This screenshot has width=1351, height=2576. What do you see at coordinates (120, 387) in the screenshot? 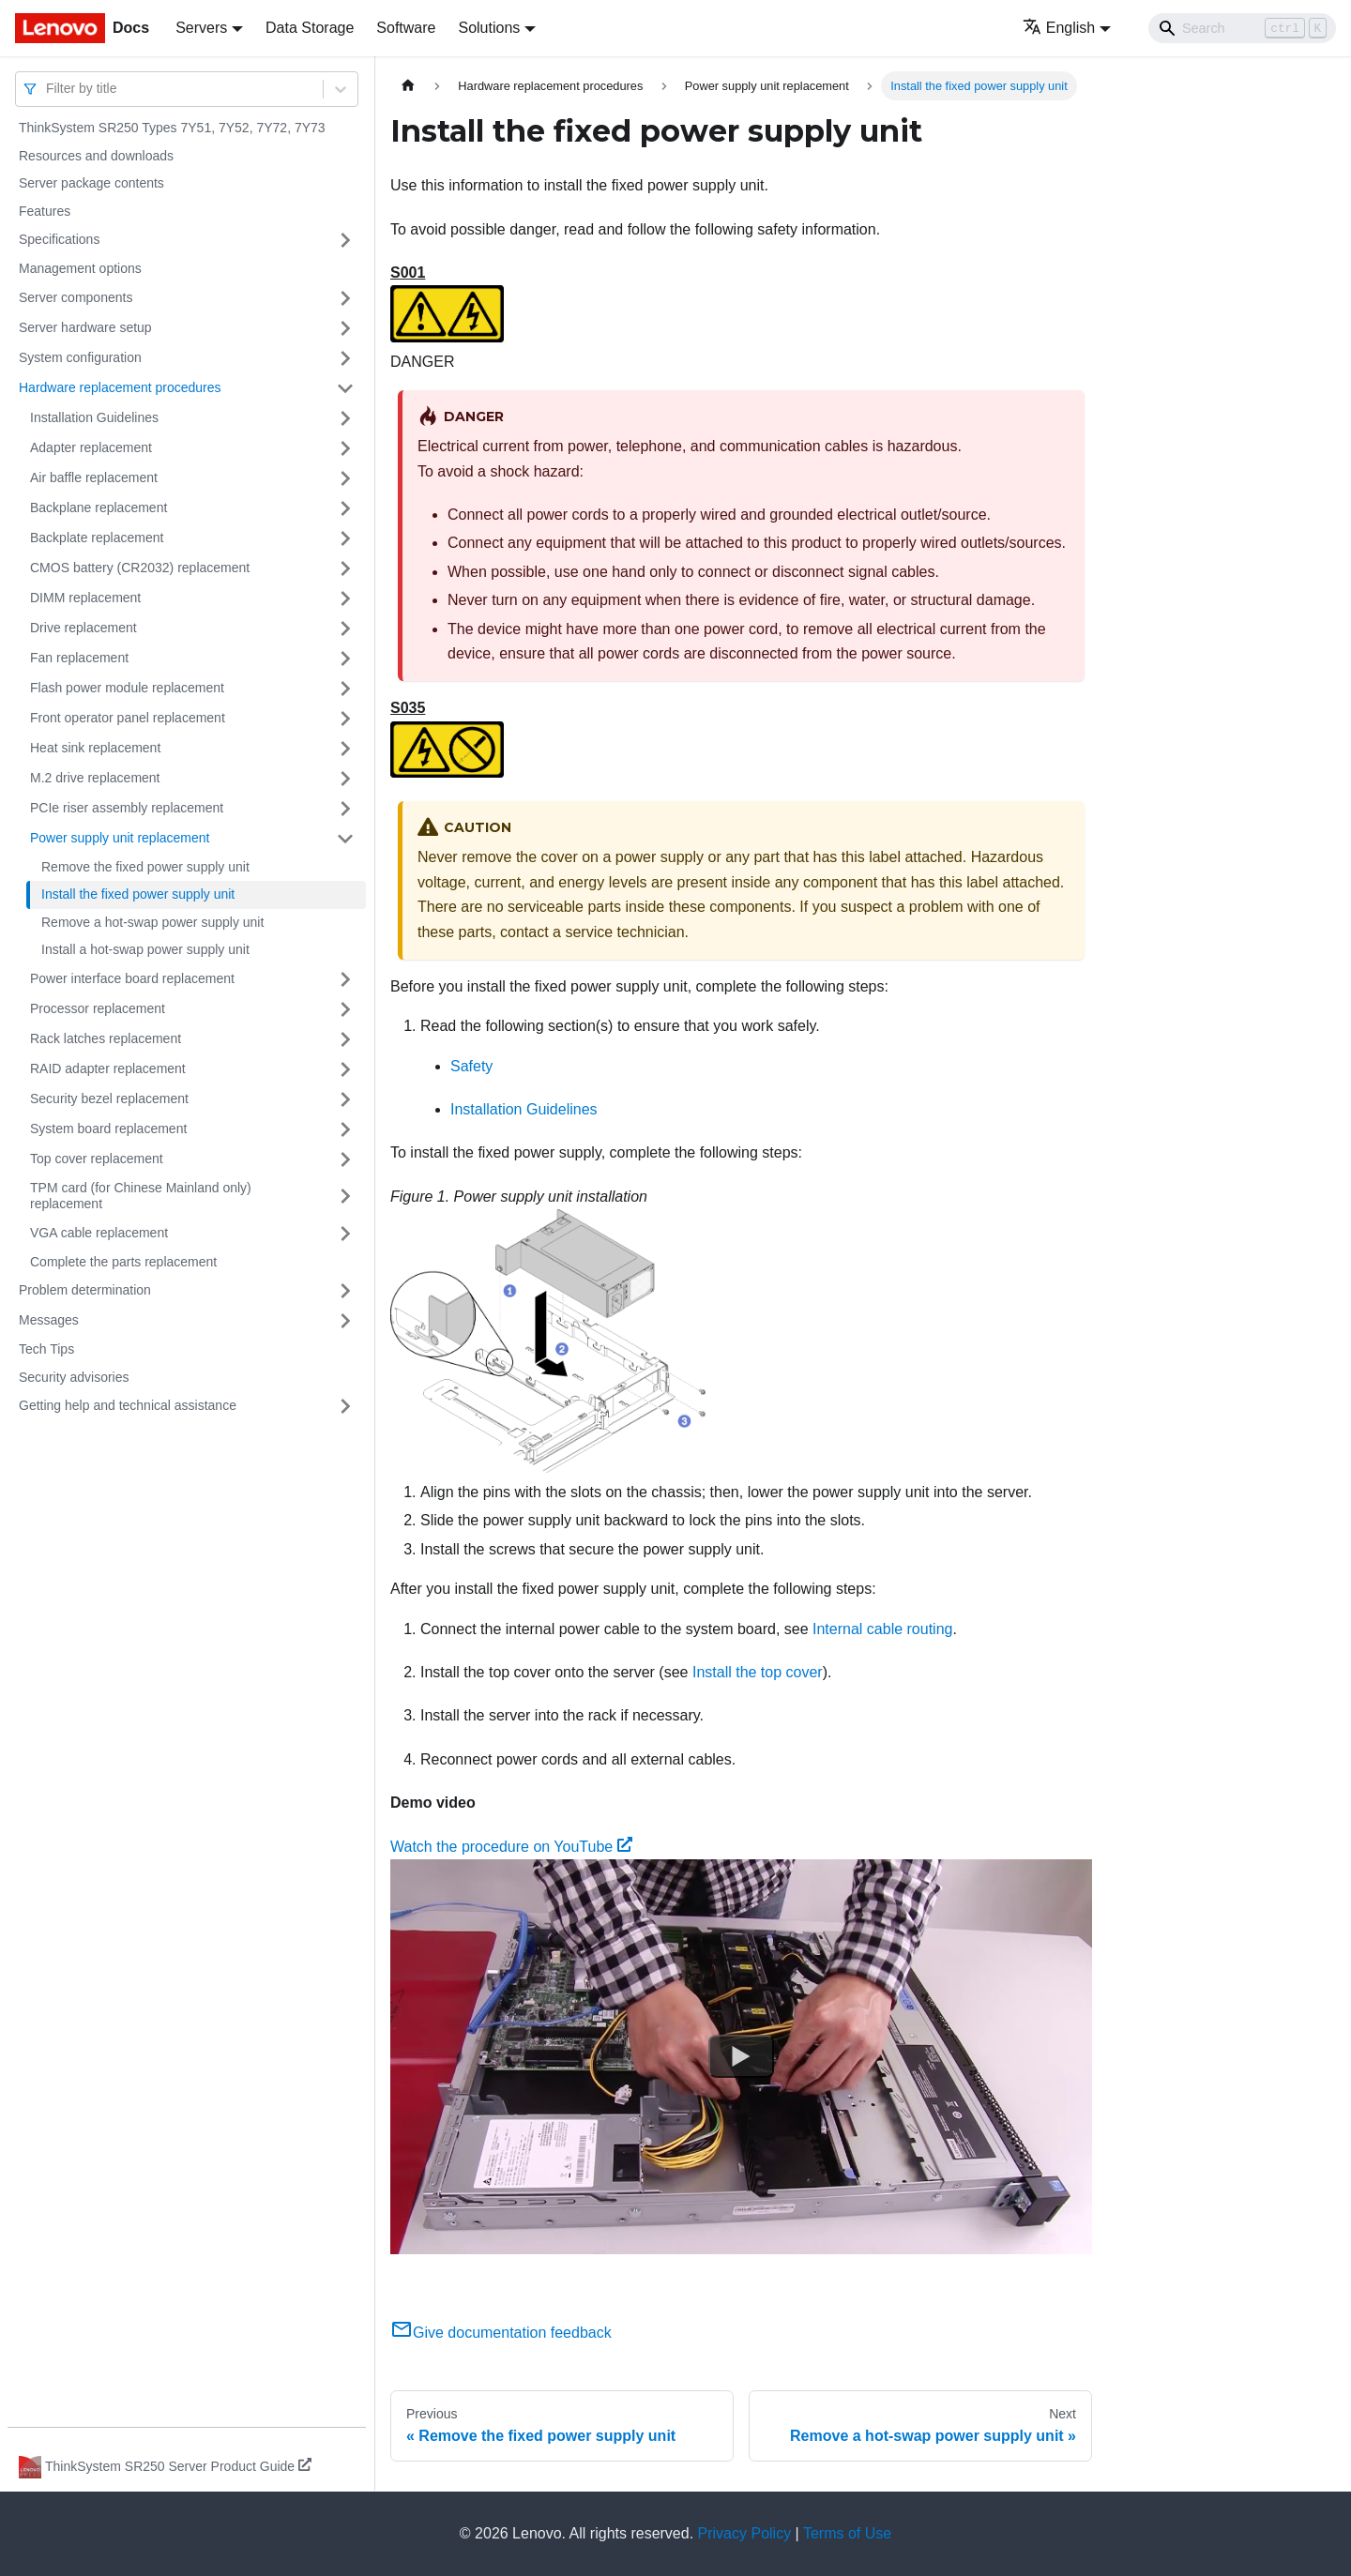
I see `Hardware replacement procedures` at bounding box center [120, 387].